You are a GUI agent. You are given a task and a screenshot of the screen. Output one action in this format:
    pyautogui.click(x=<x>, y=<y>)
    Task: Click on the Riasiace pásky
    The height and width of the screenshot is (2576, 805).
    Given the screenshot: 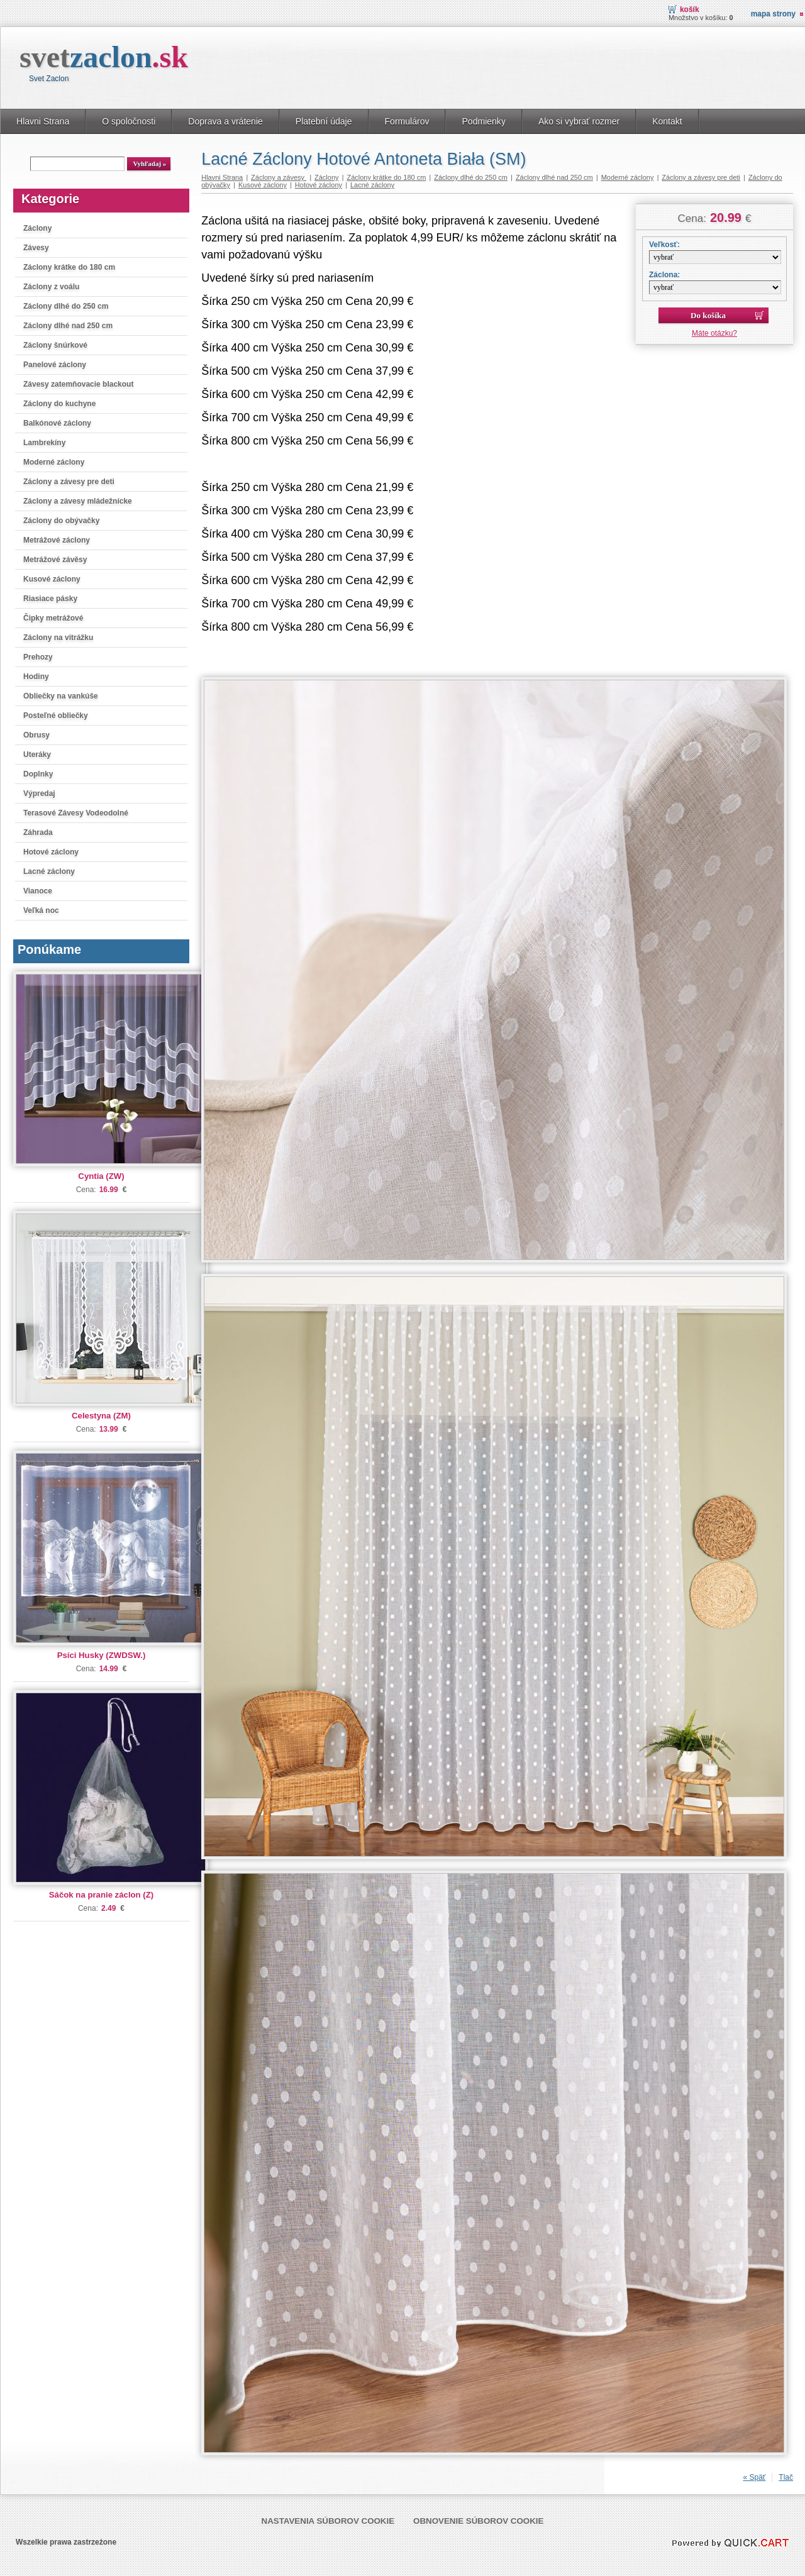 What is the action you would take?
    pyautogui.click(x=50, y=598)
    